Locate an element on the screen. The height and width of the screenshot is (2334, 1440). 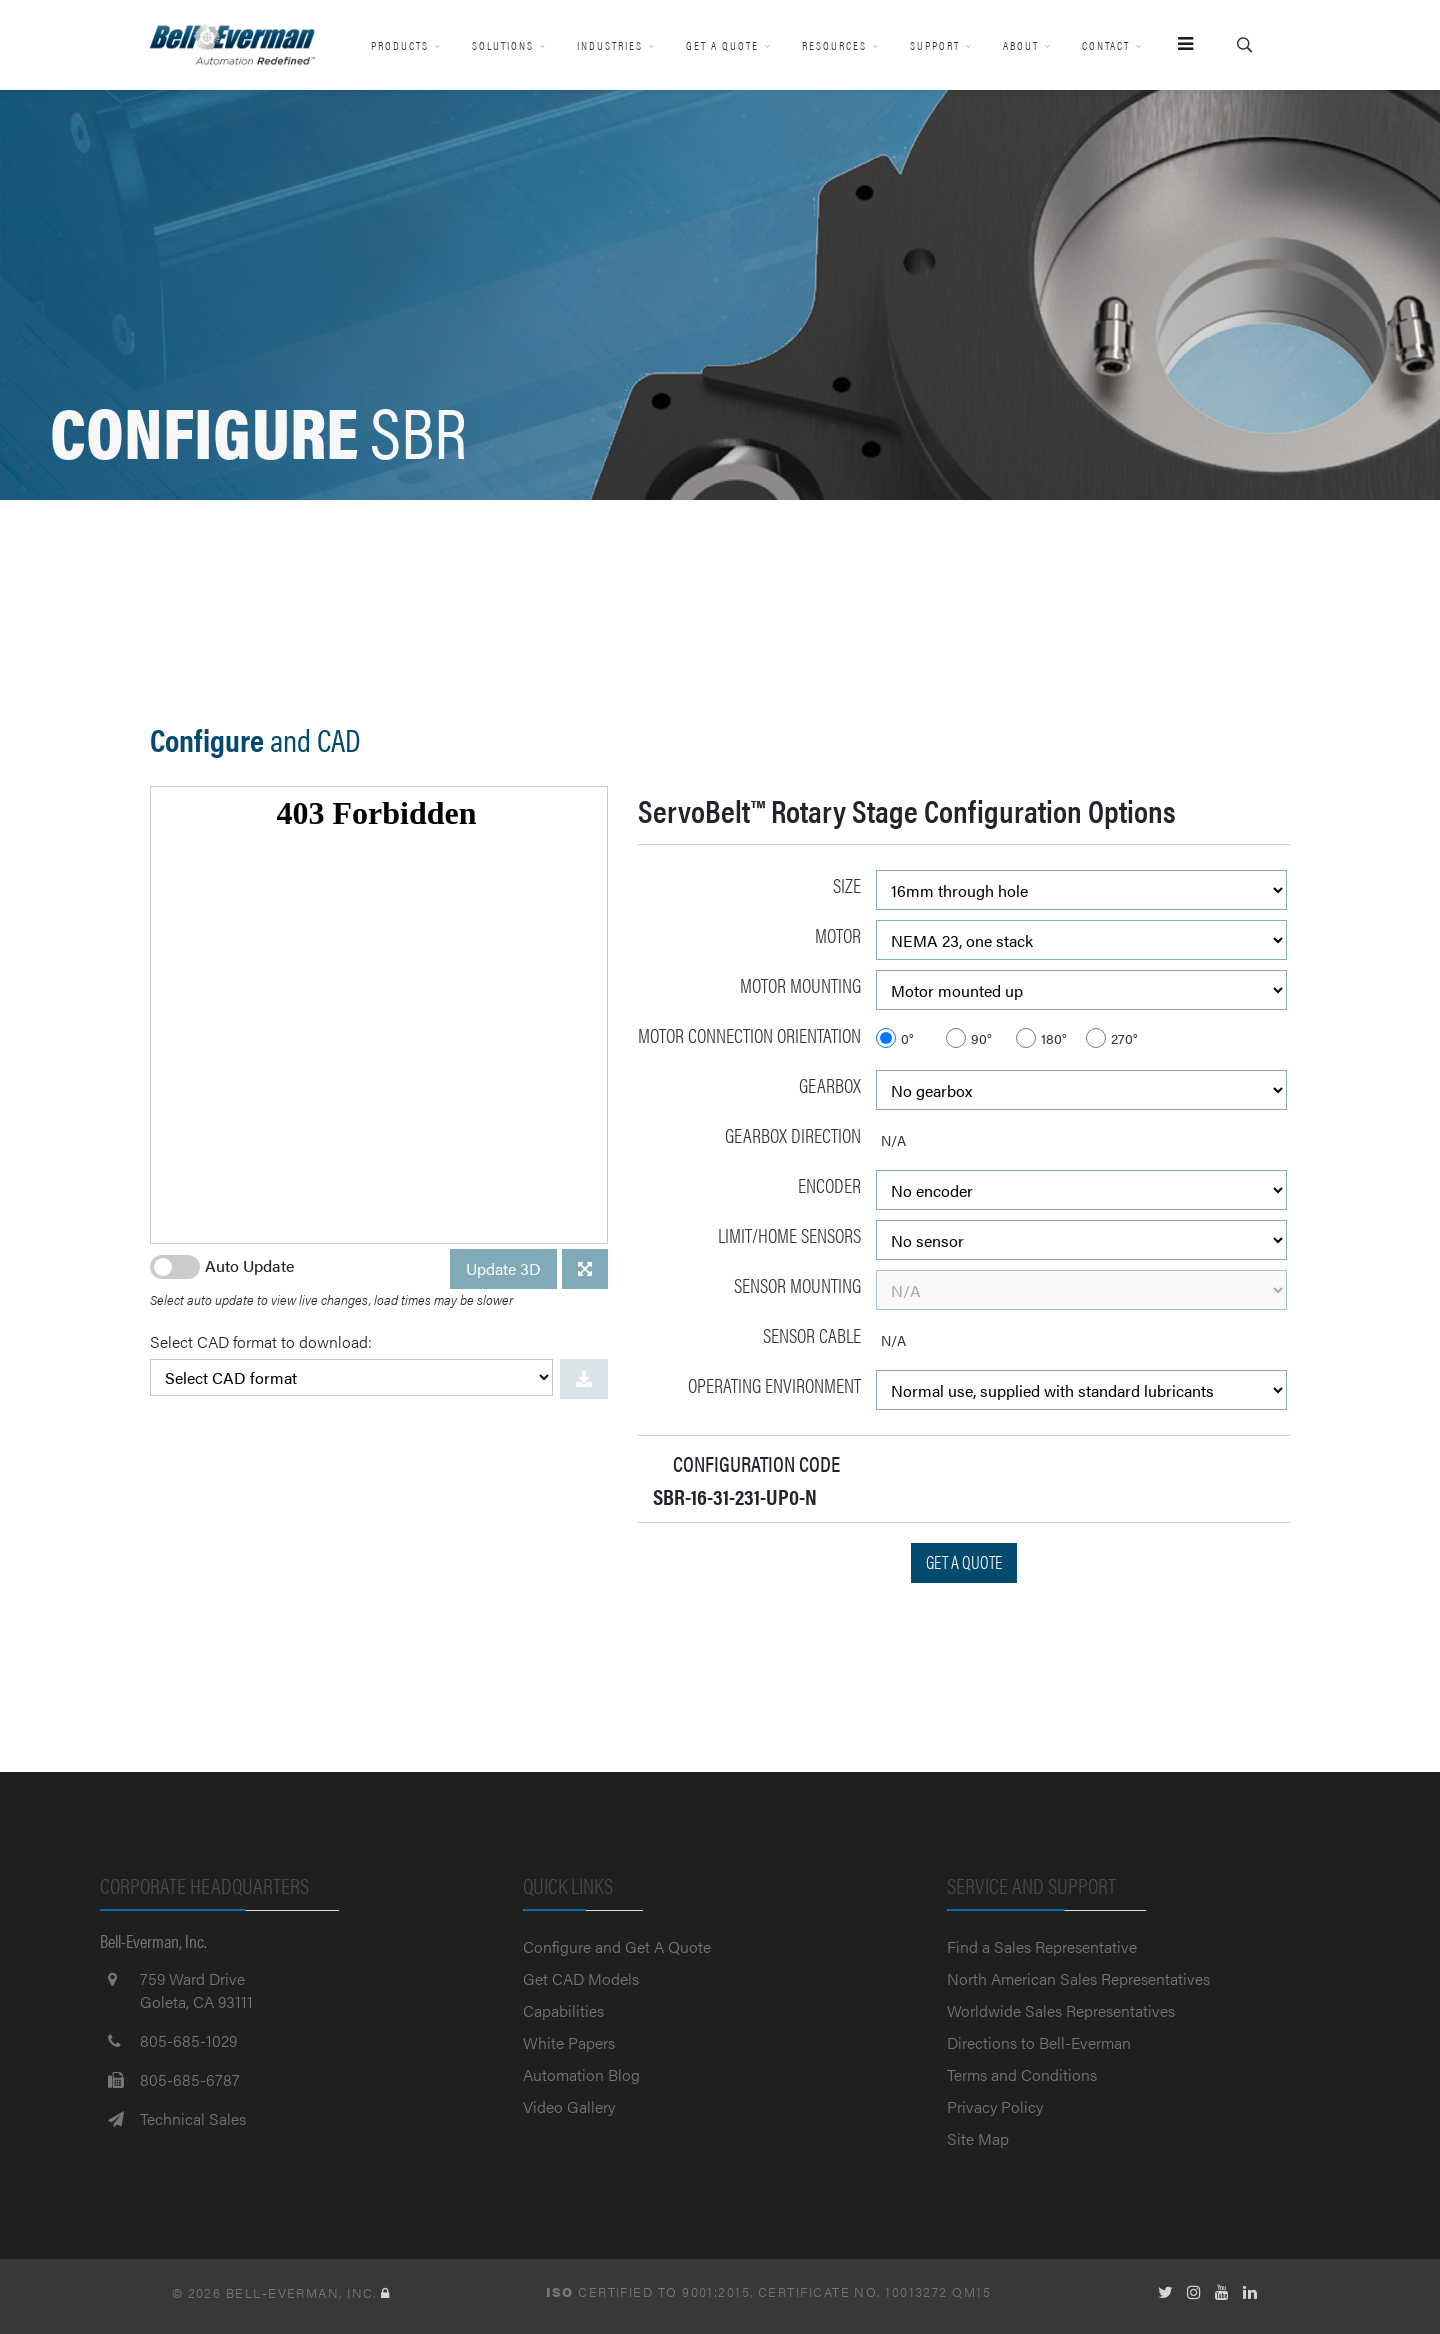
Solutions is located at coordinates (503, 45).